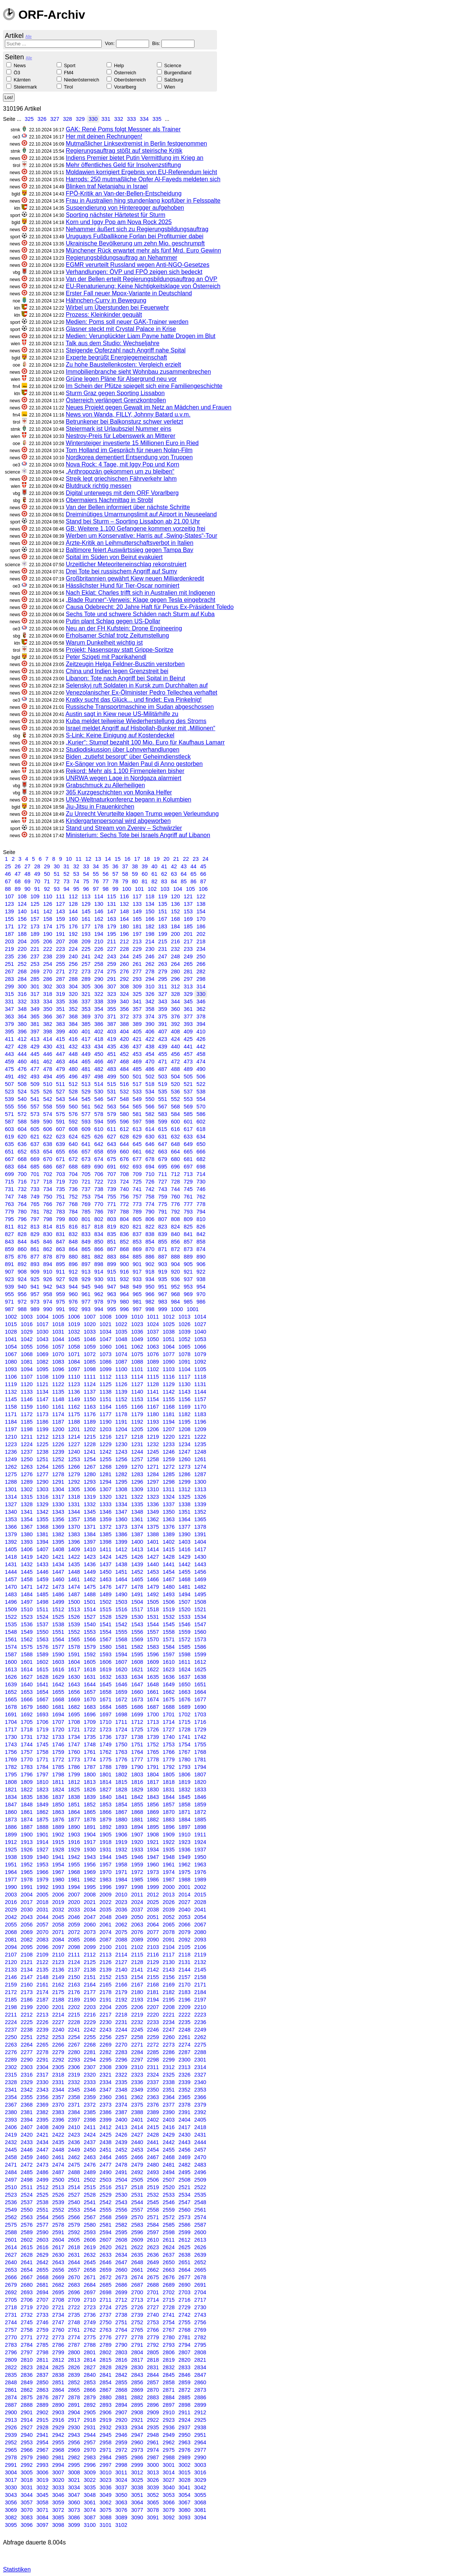 The image size is (452, 2576). What do you see at coordinates (184, 2037) in the screenshot?
I see `2261` at bounding box center [184, 2037].